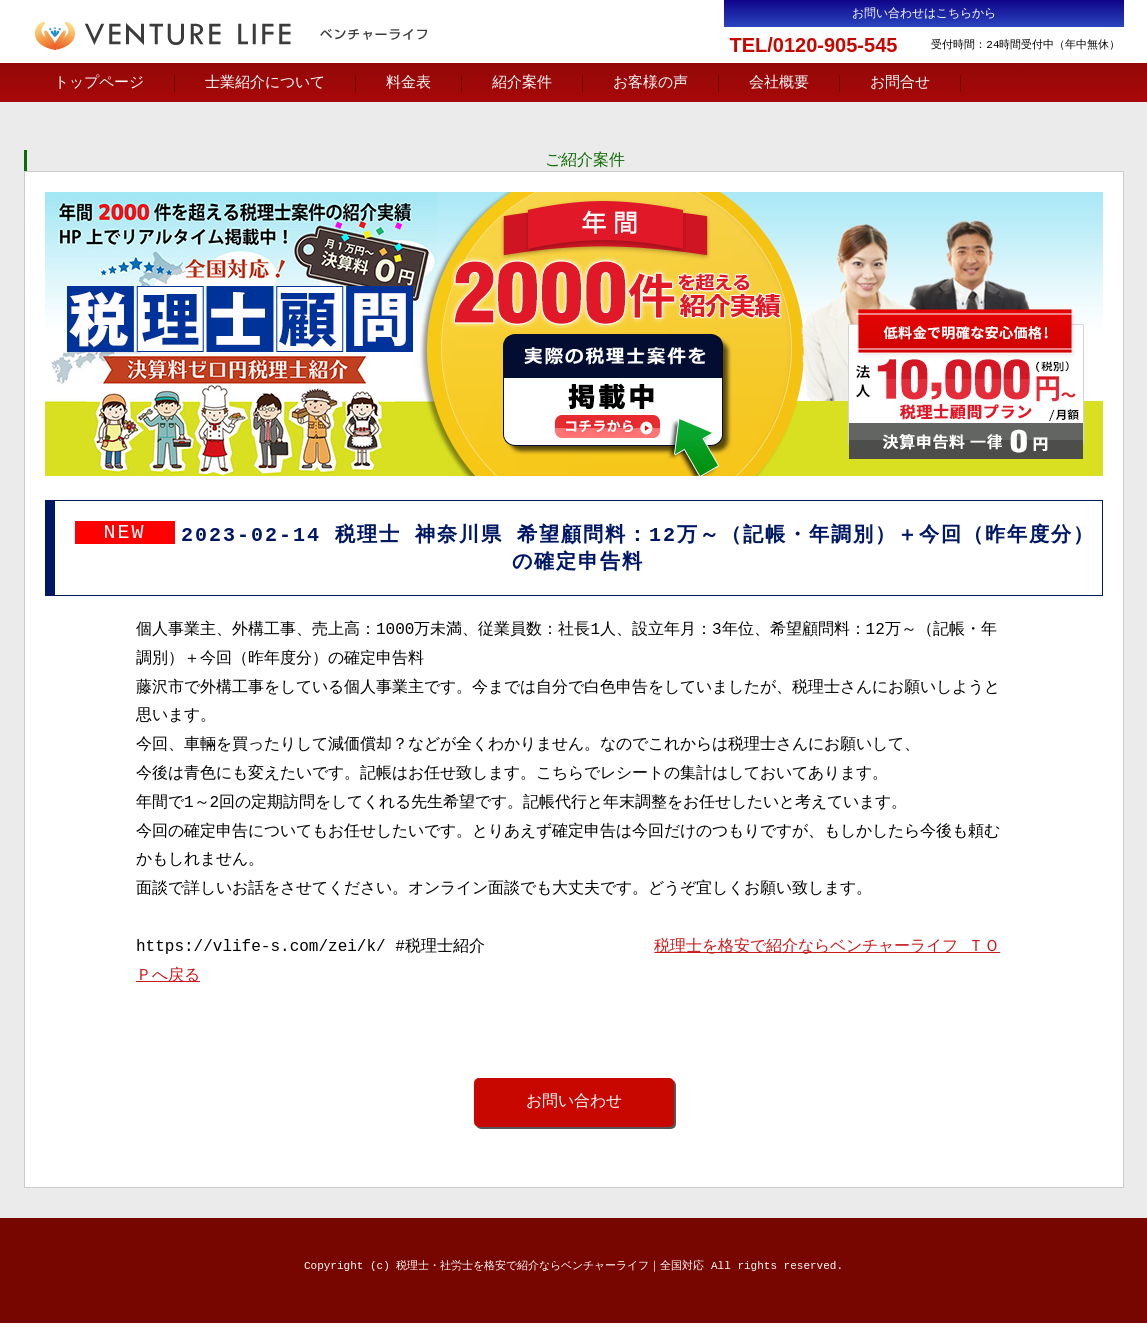  Describe the element at coordinates (99, 83) in the screenshot. I see `トップページ` at that location.